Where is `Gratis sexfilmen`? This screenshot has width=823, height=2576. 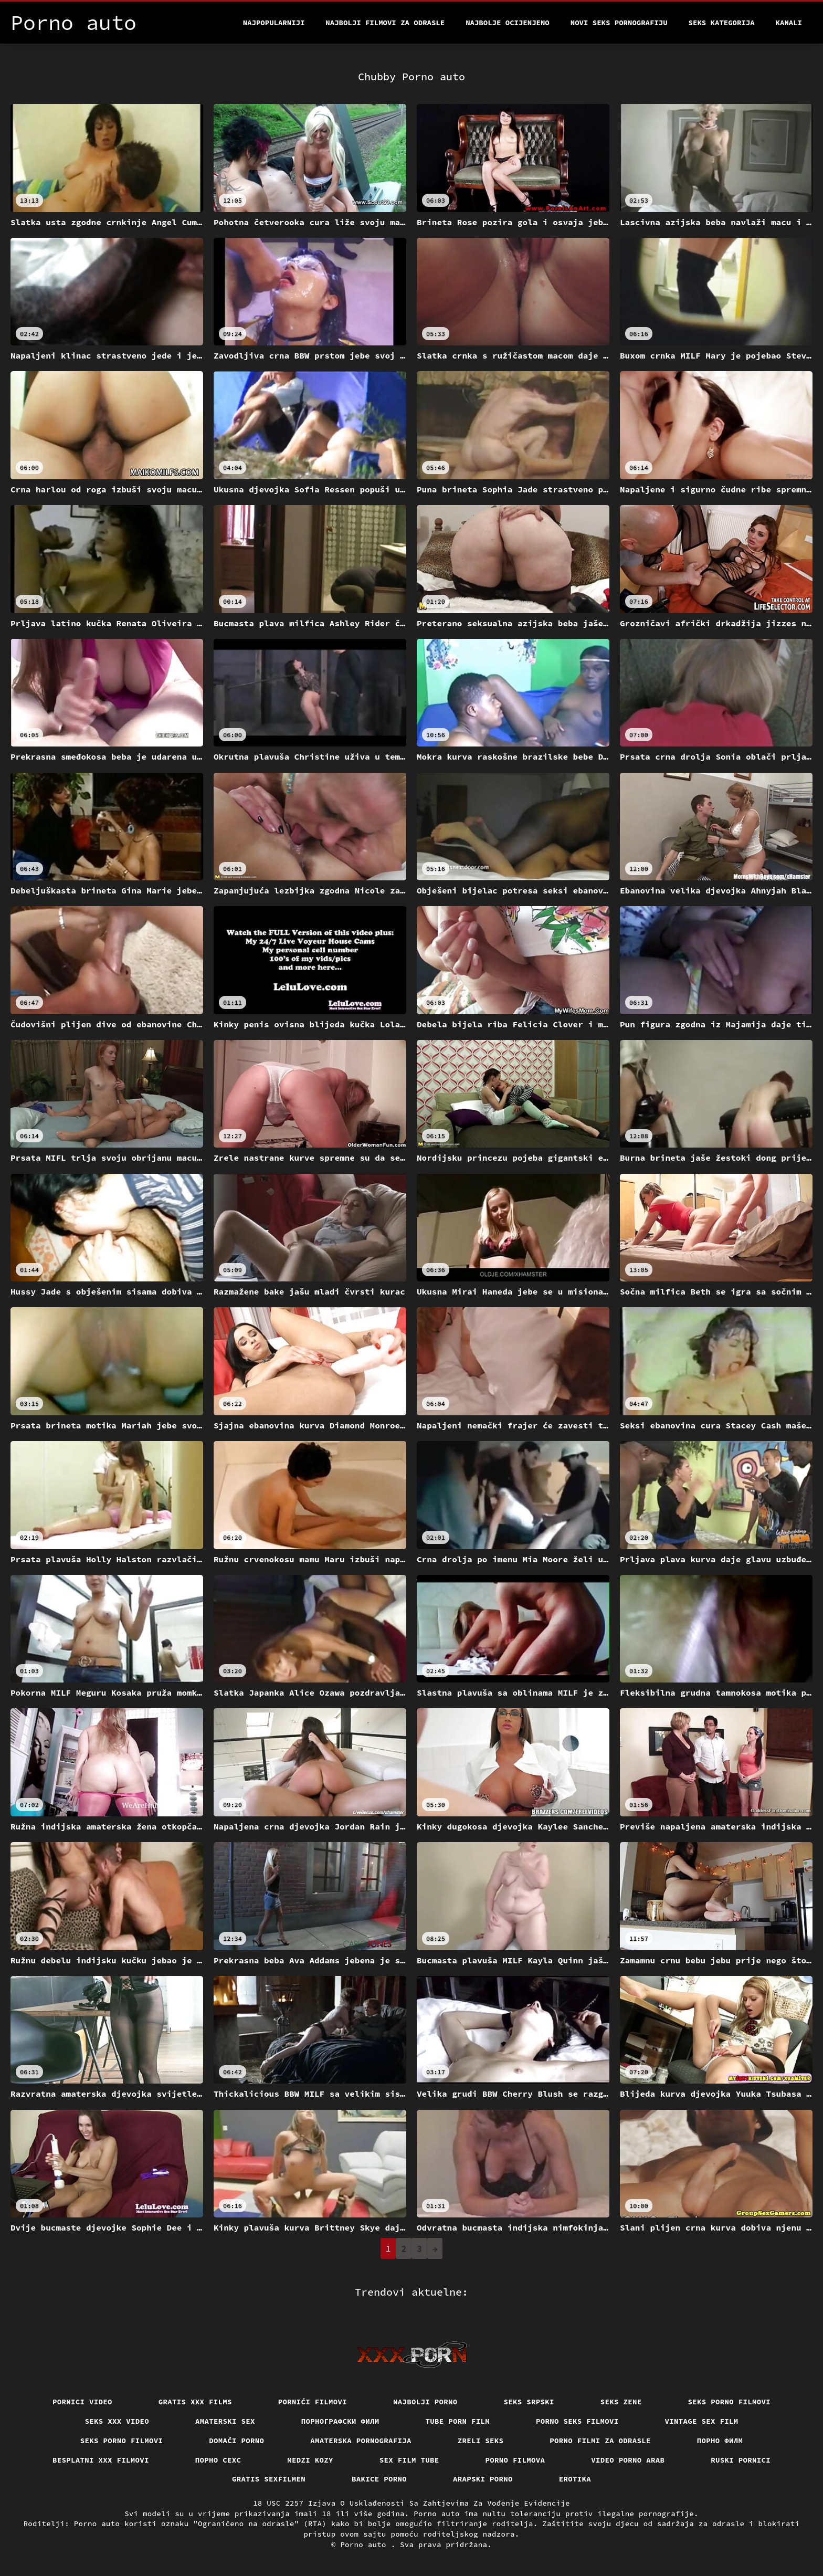
Gratis sexfilmen is located at coordinates (268, 2479).